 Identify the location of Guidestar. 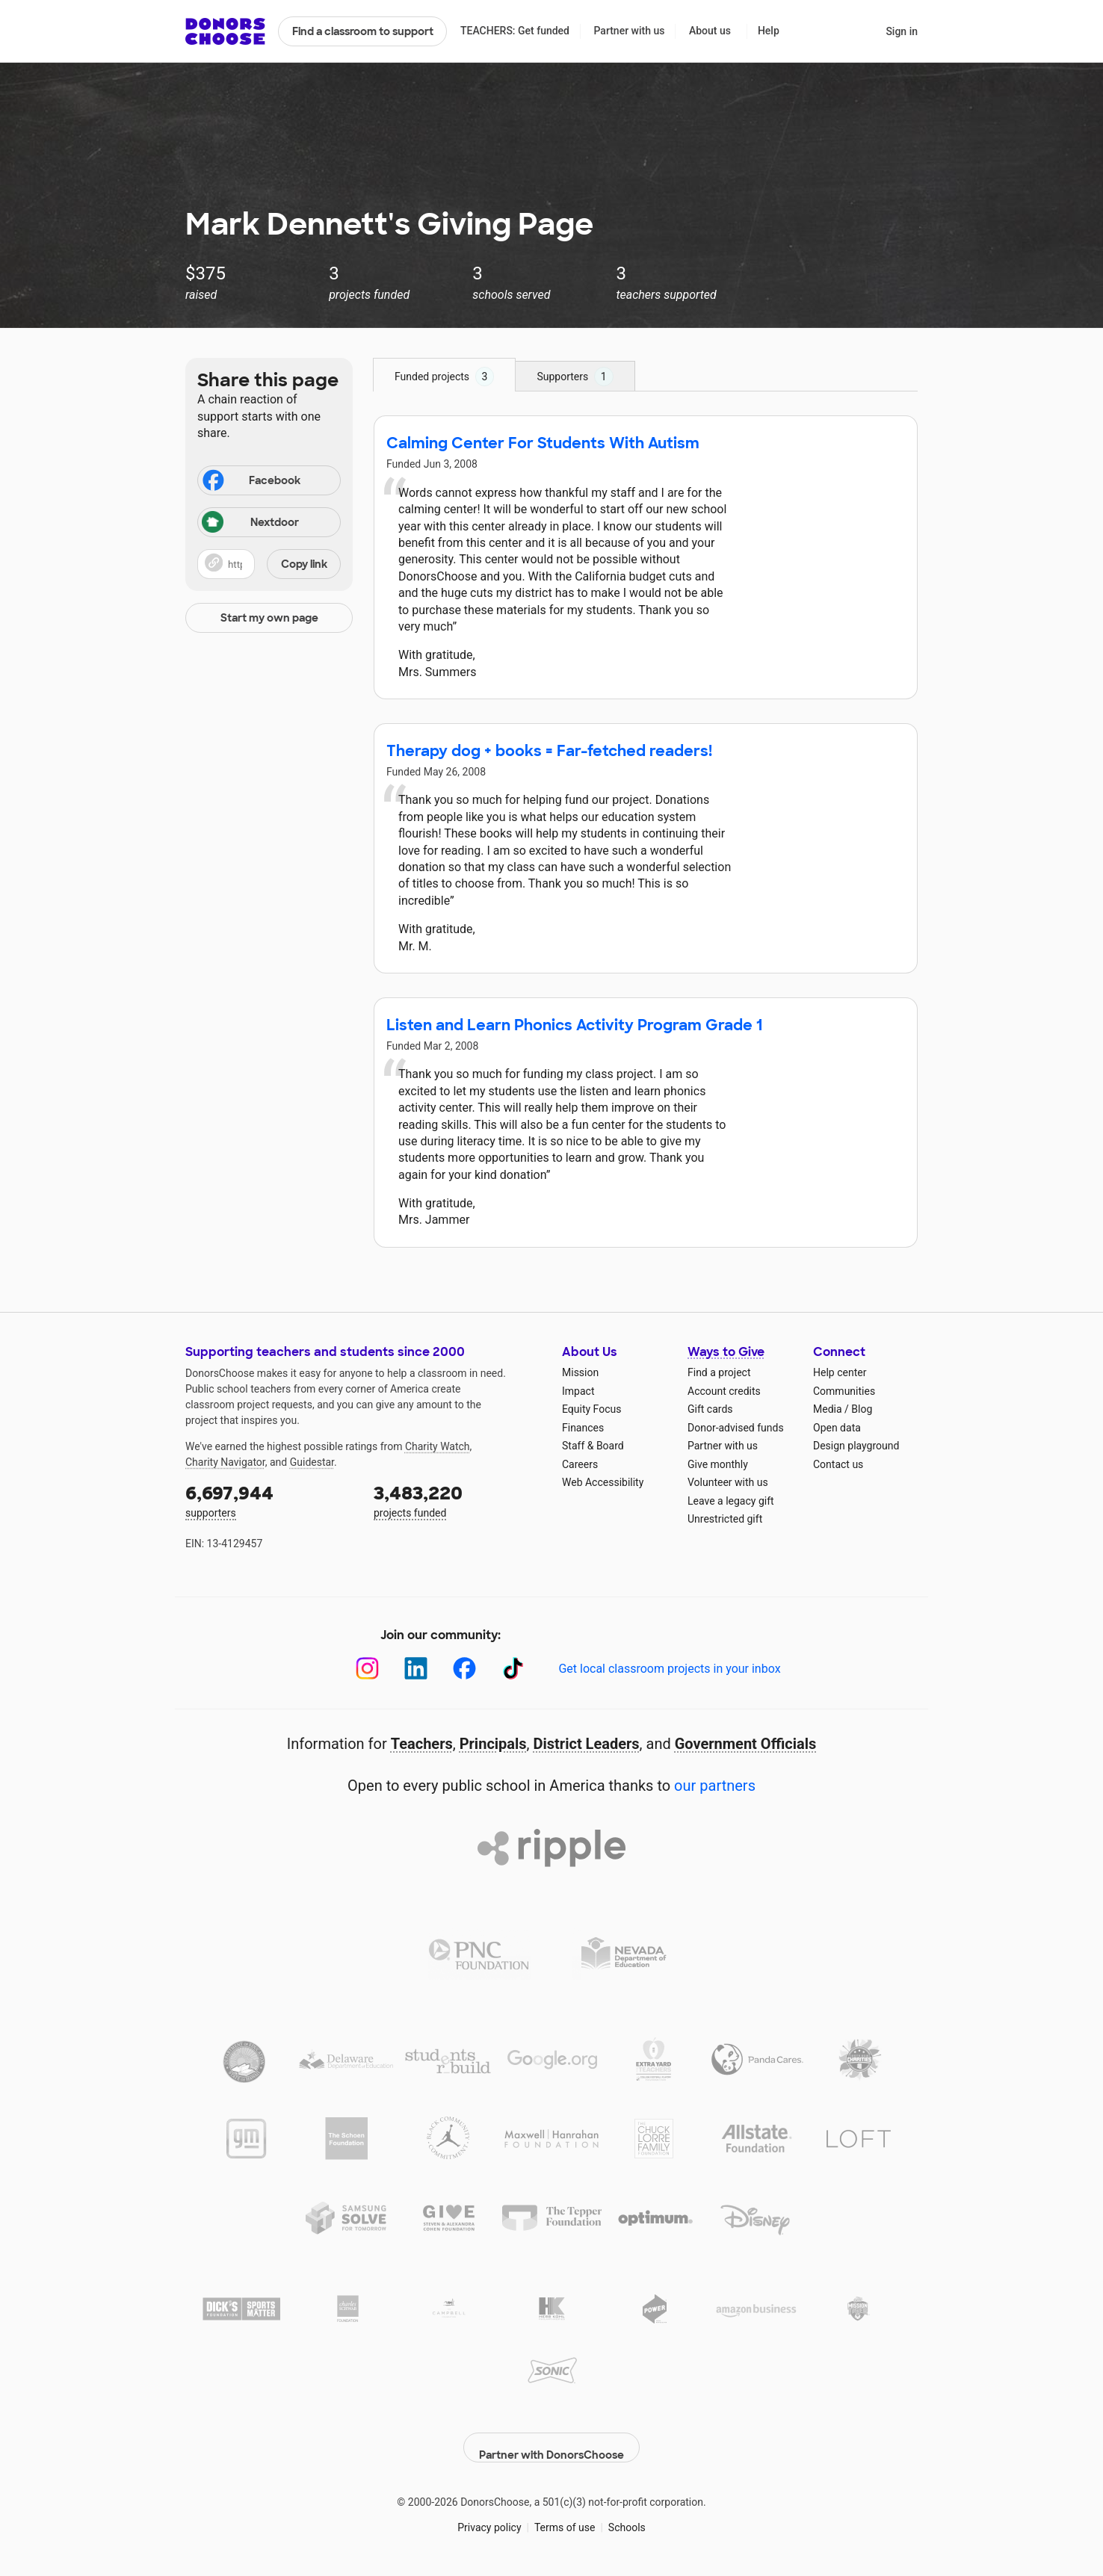
(312, 1462).